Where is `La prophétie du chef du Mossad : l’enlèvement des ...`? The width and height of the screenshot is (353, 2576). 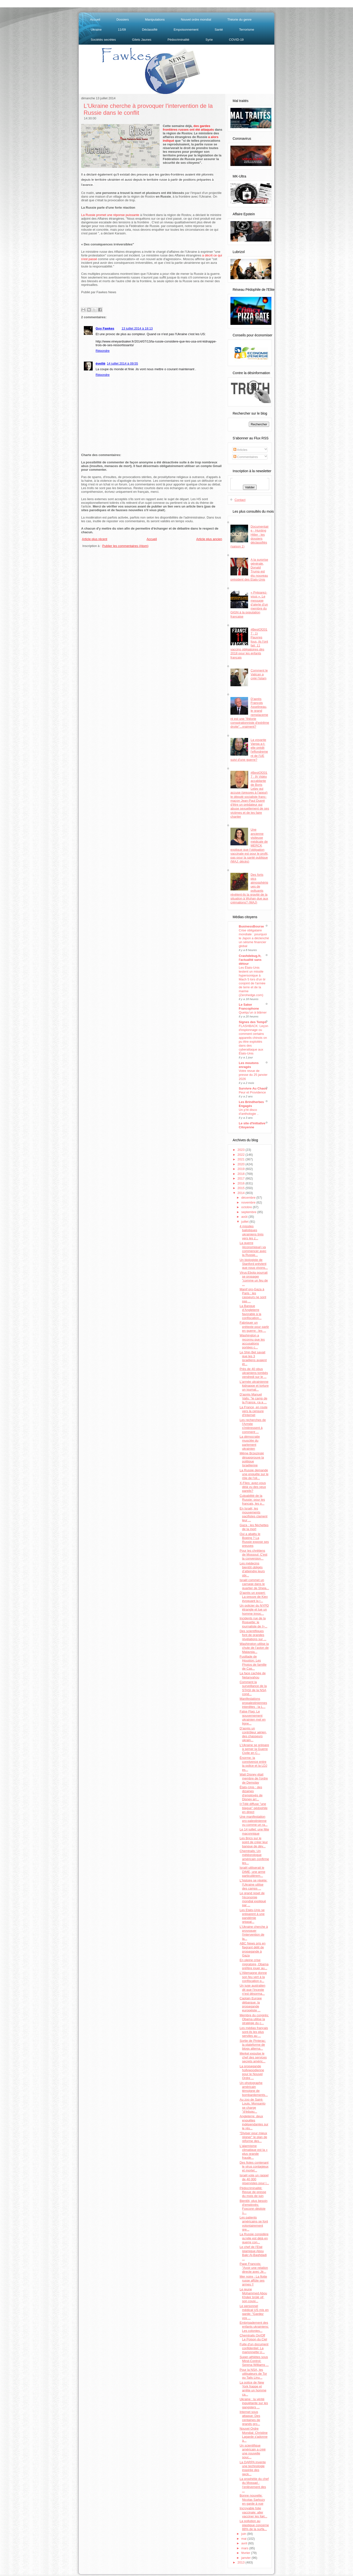
La prophétie du chef du Mossad : l’enlèvement des ... is located at coordinates (254, 2485).